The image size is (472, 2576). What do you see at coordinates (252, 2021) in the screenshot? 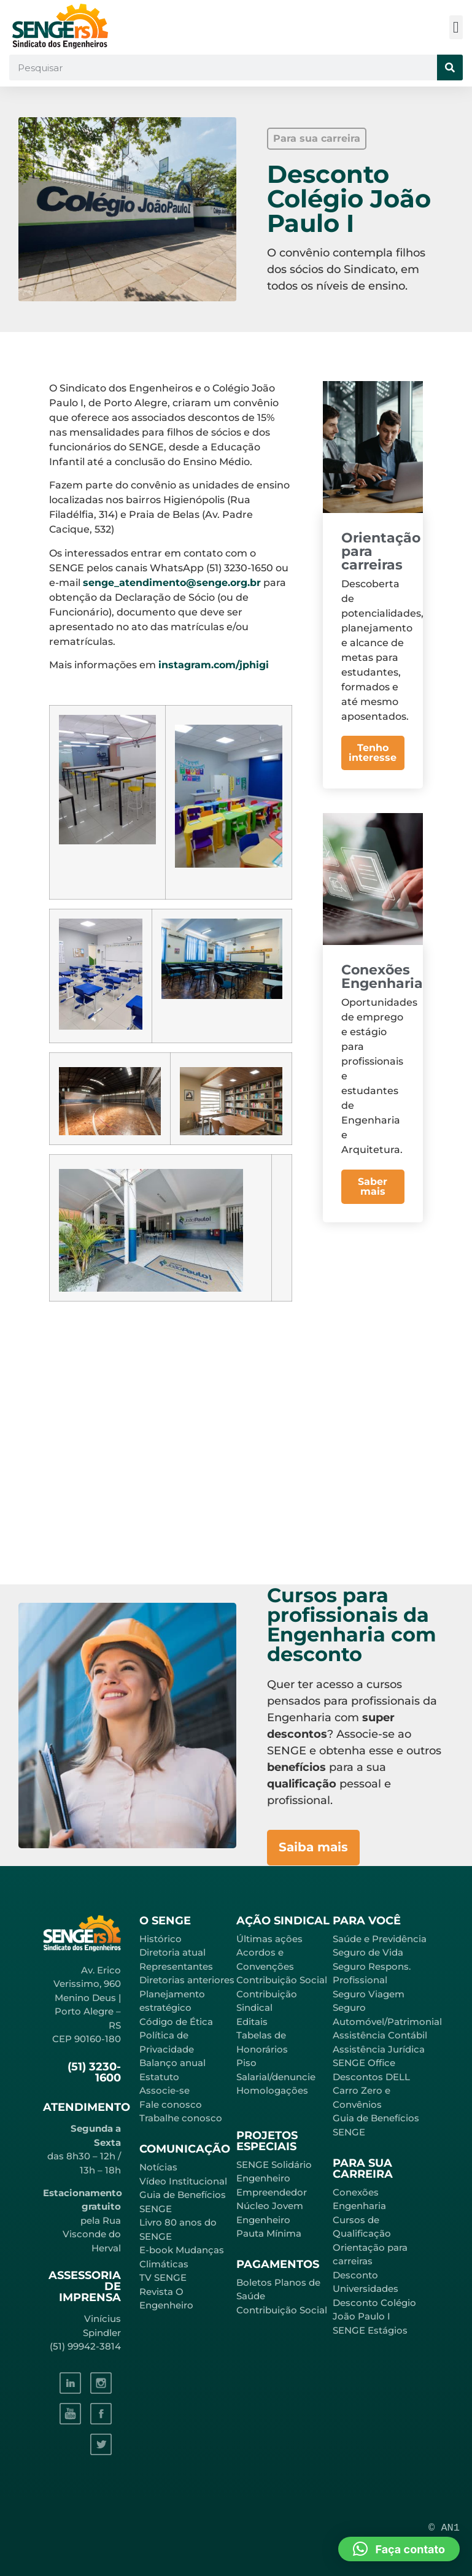
I see `Editais` at bounding box center [252, 2021].